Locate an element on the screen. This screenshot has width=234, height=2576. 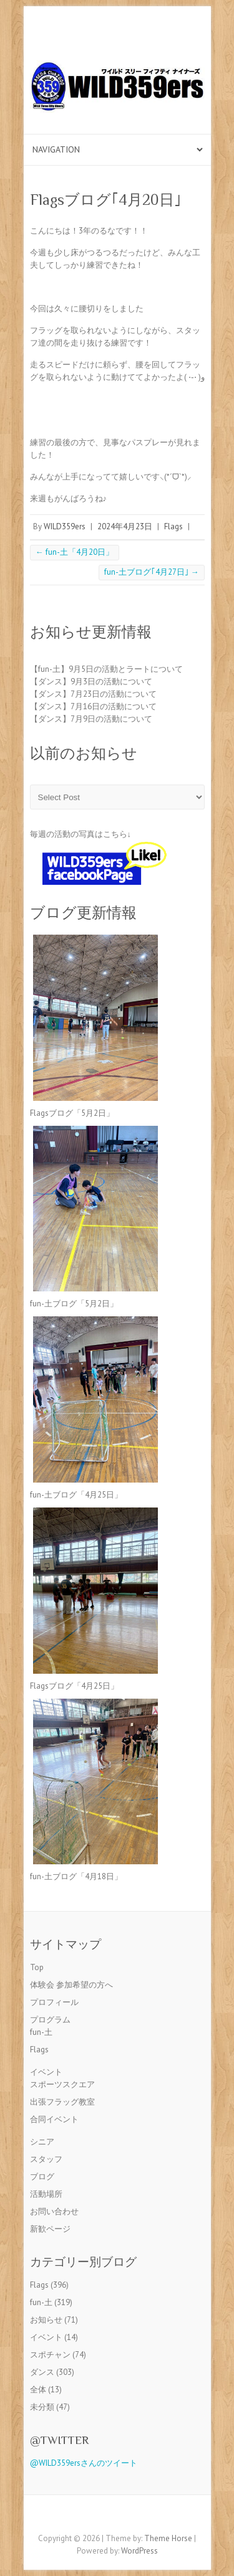
お知らせ is located at coordinates (46, 2319).